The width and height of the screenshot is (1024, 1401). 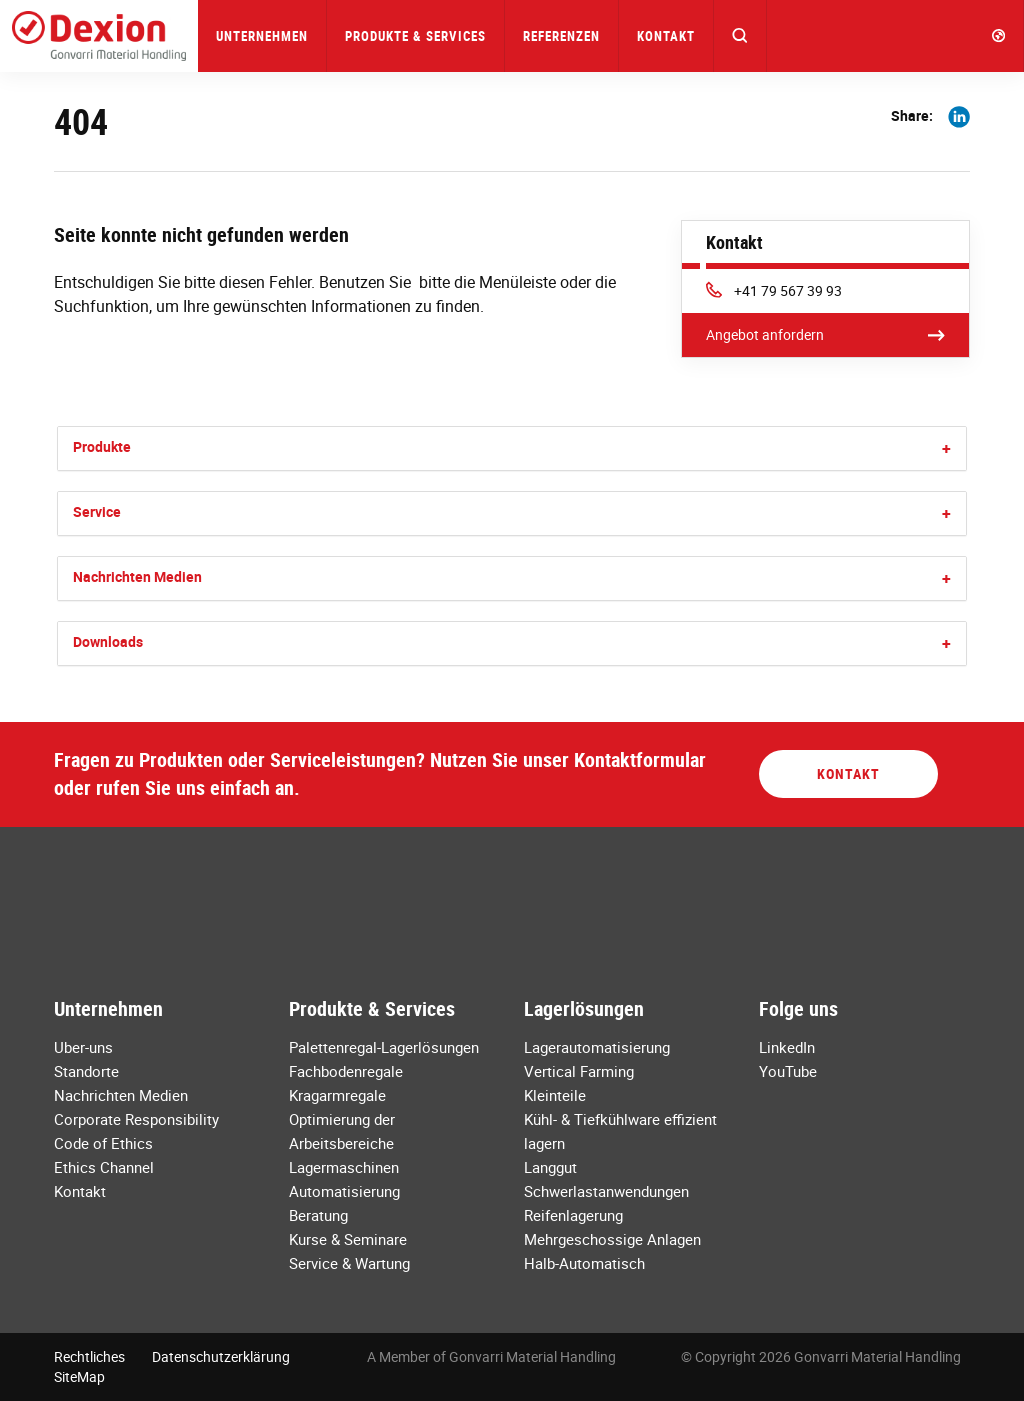 What do you see at coordinates (103, 1143) in the screenshot?
I see `Code of Ethics` at bounding box center [103, 1143].